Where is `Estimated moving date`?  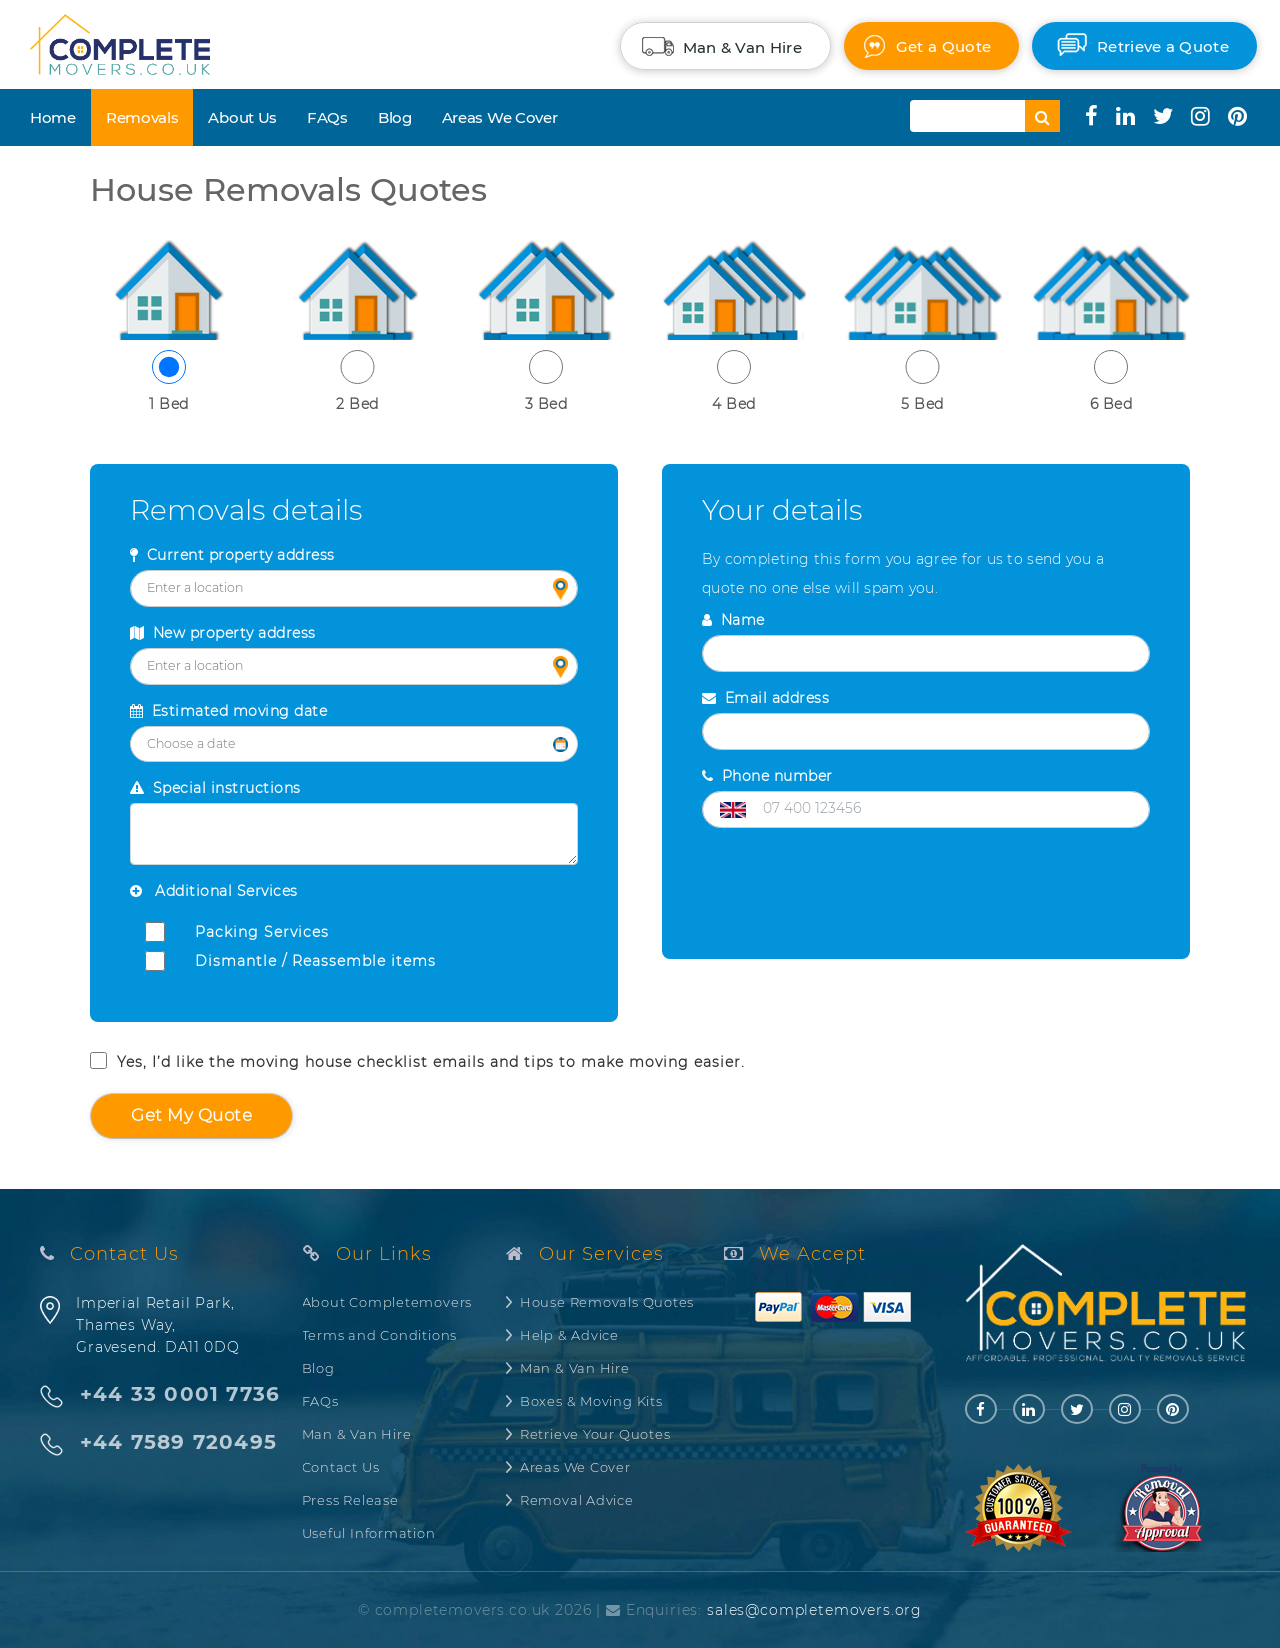 Estimated moving date is located at coordinates (228, 711).